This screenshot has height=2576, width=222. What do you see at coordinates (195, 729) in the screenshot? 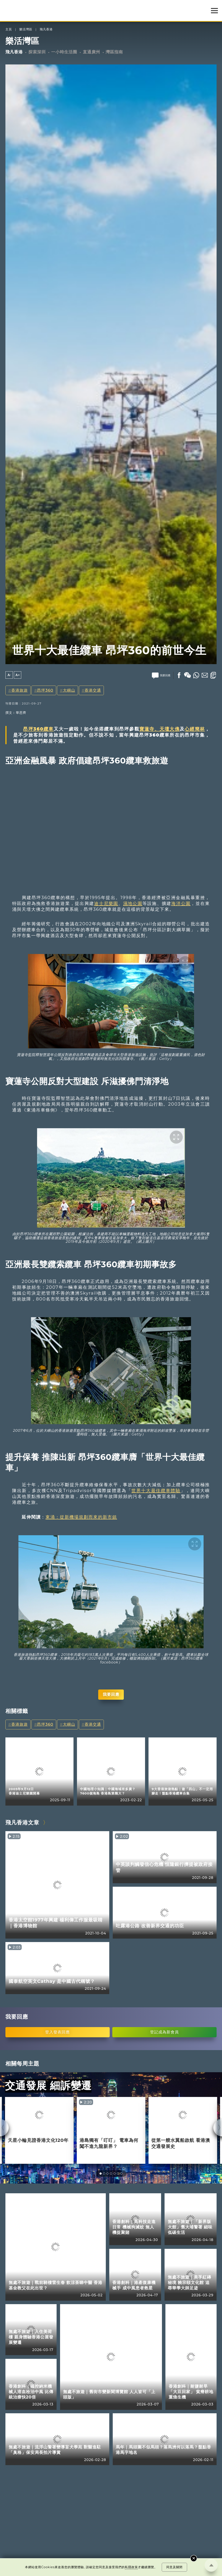
I see `心經簡林` at bounding box center [195, 729].